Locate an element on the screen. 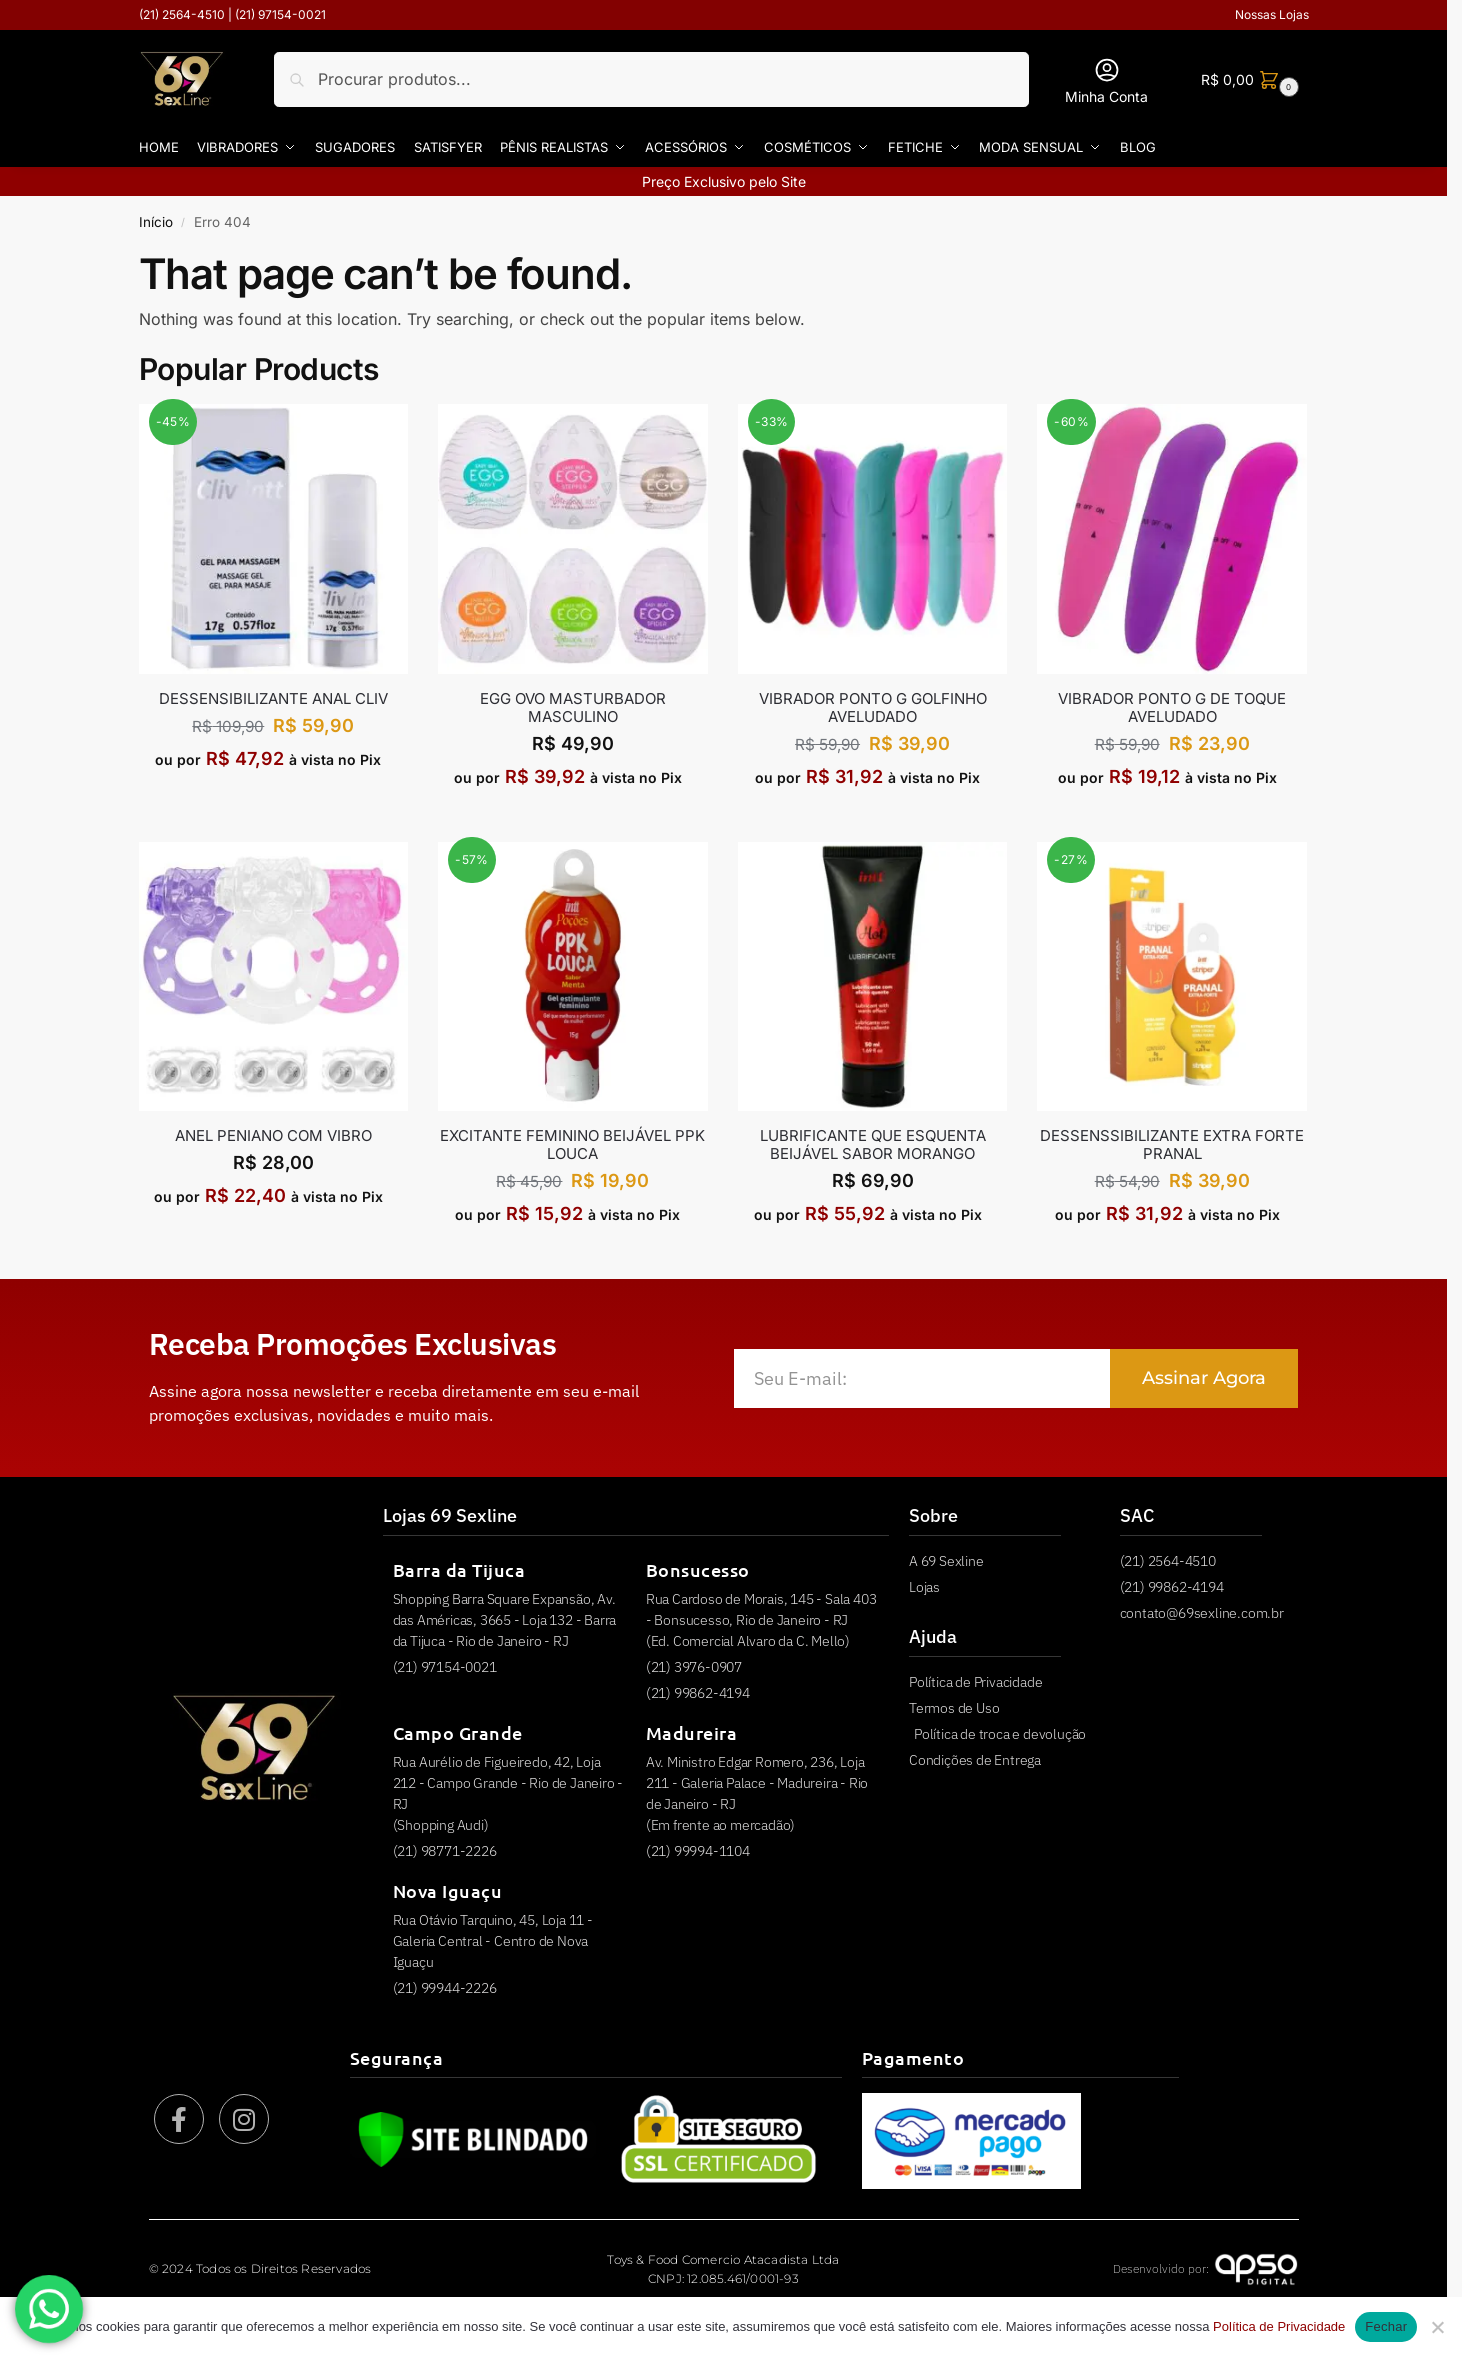 The image size is (1462, 2358). VIBRADOR PONTO G DE TOQUE AVELUDADO is located at coordinates (1172, 707).